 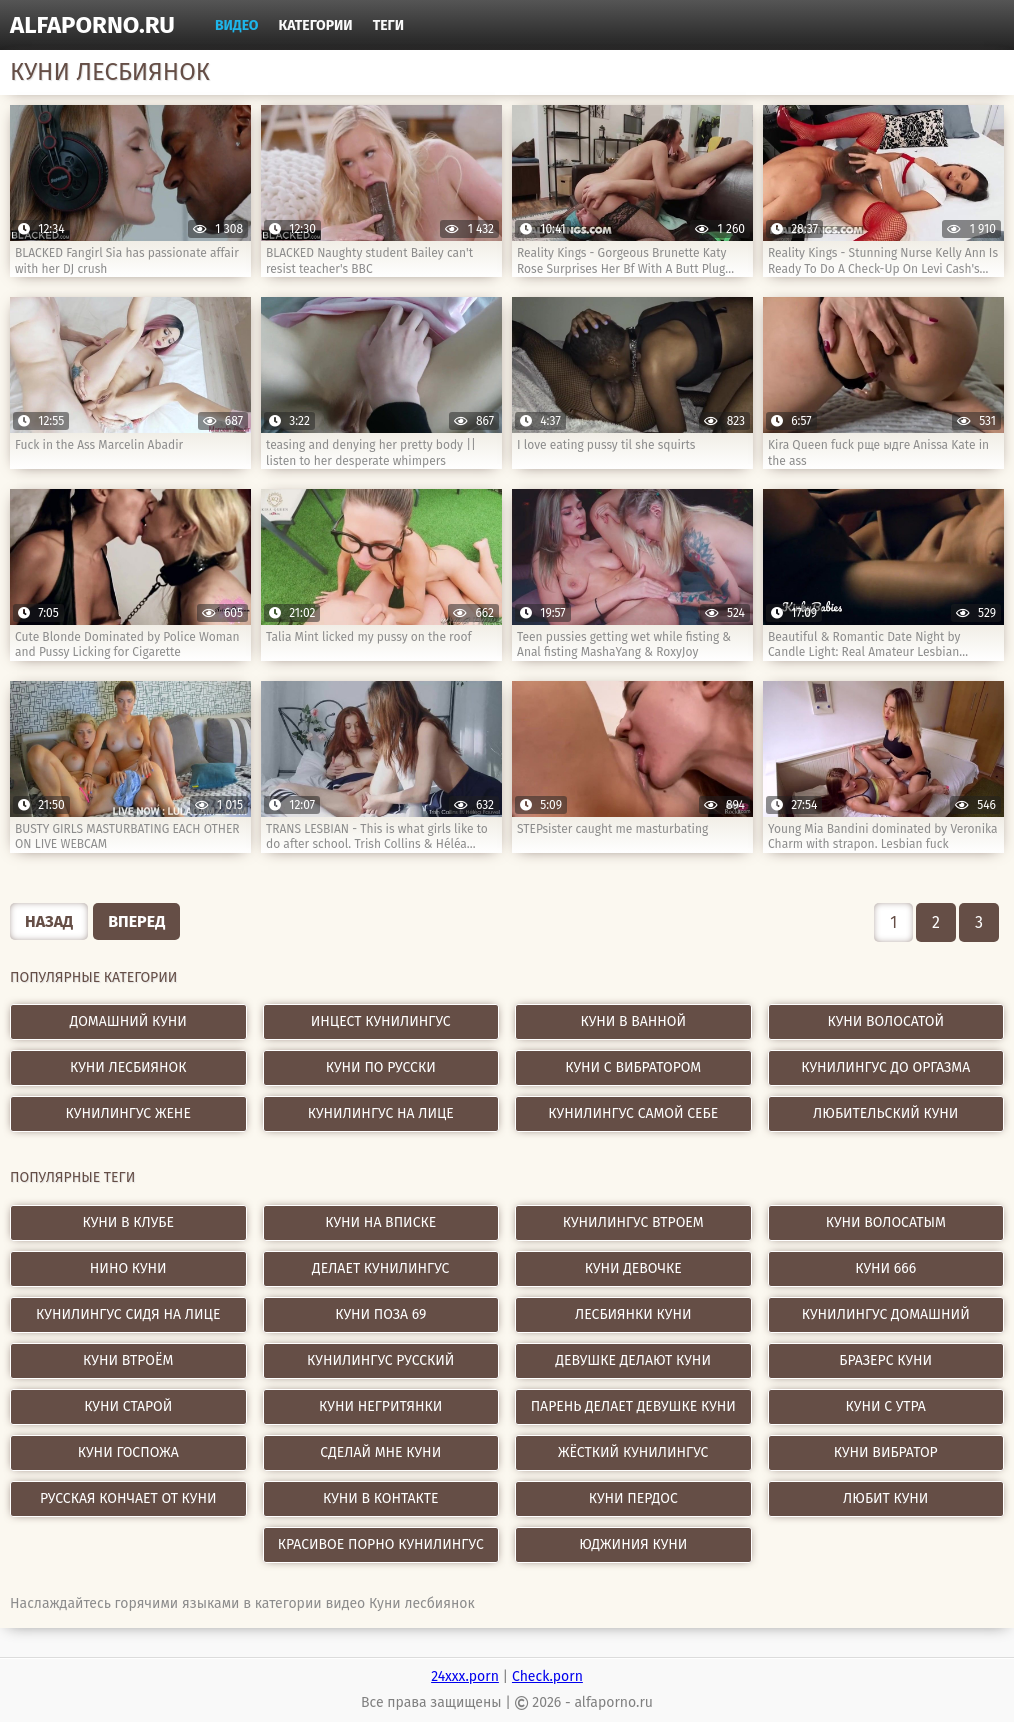 I want to click on кунилингус домашний, so click(x=886, y=1314).